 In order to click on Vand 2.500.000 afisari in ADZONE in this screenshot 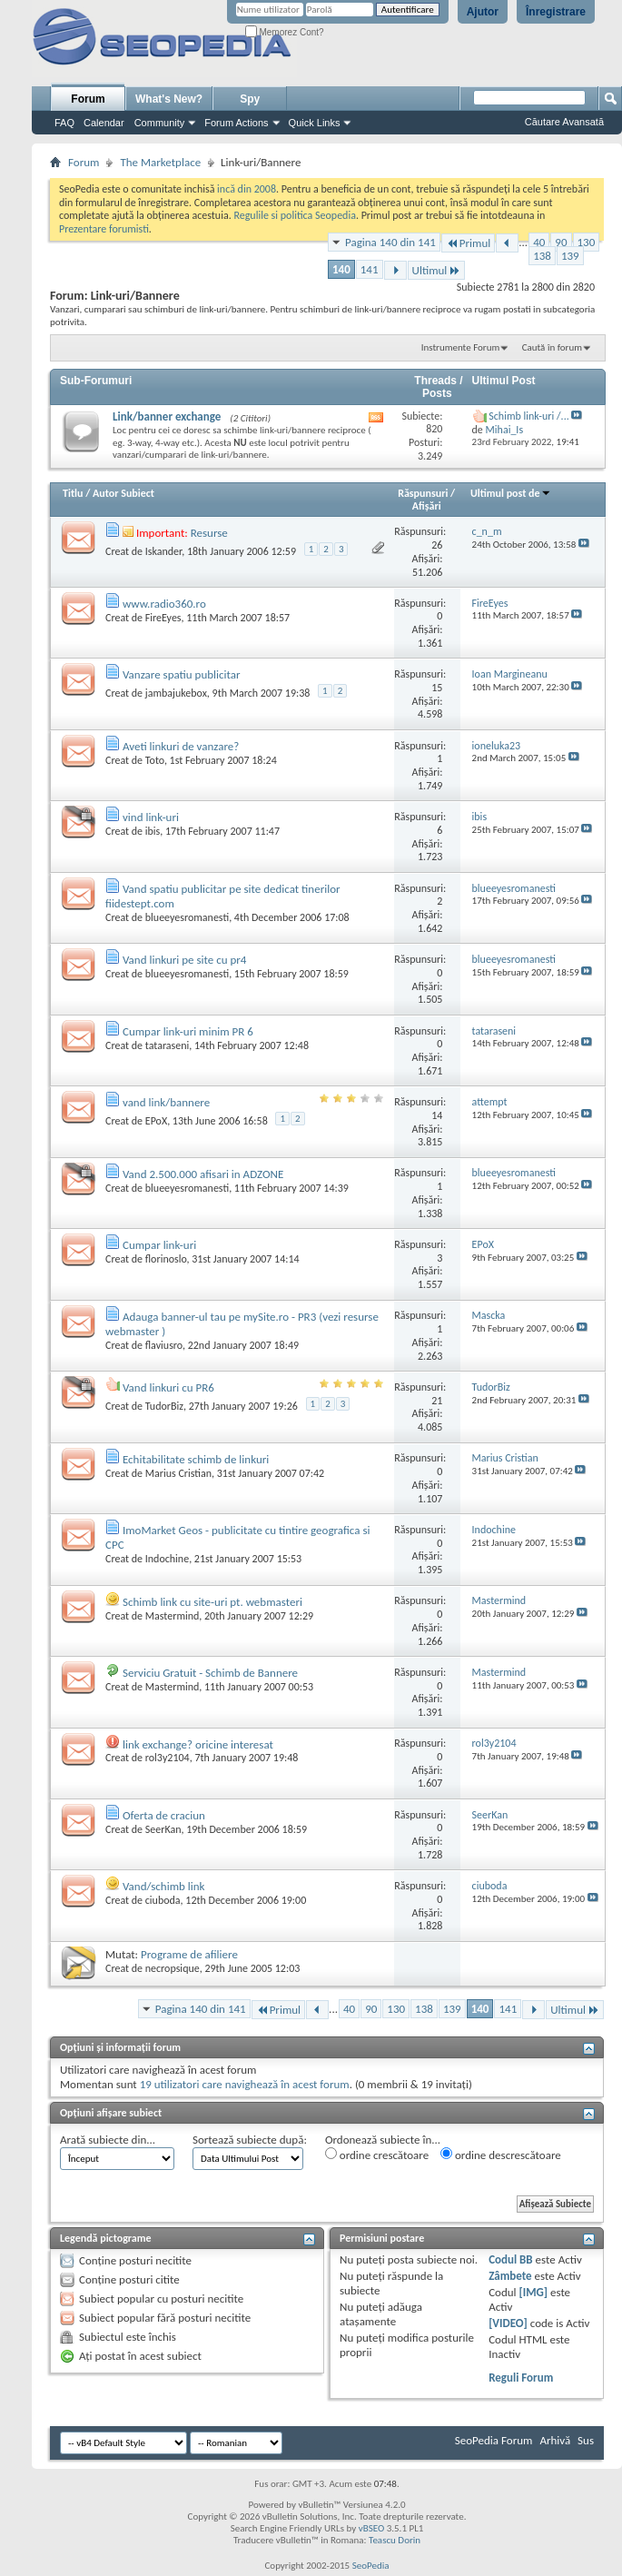, I will do `click(203, 1174)`.